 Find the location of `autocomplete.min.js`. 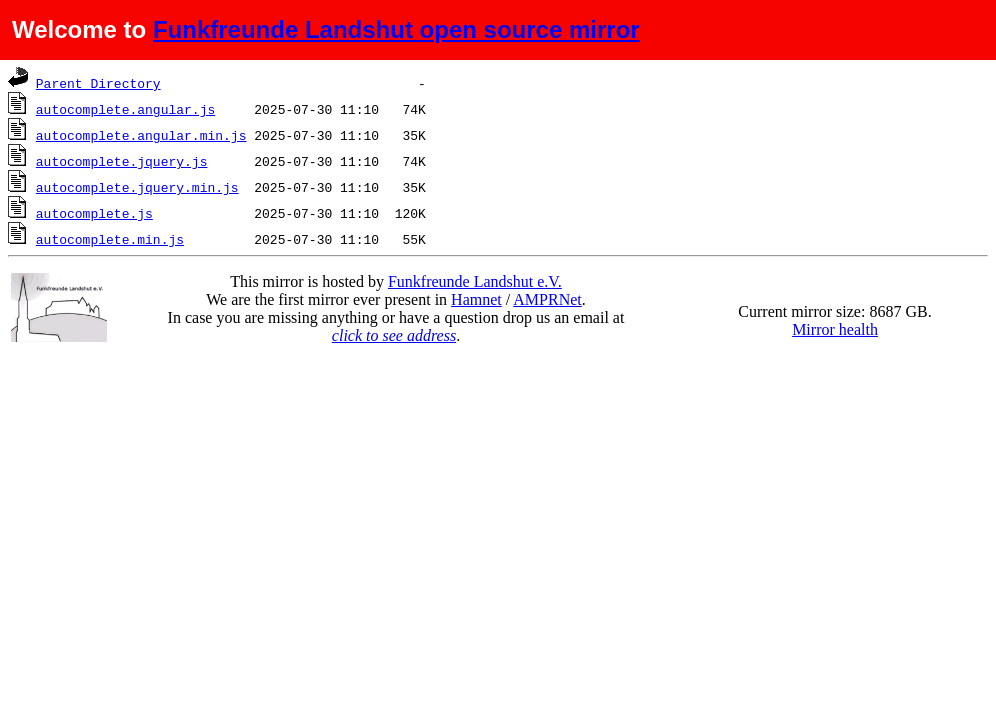

autocomplete.min.js is located at coordinates (110, 239).